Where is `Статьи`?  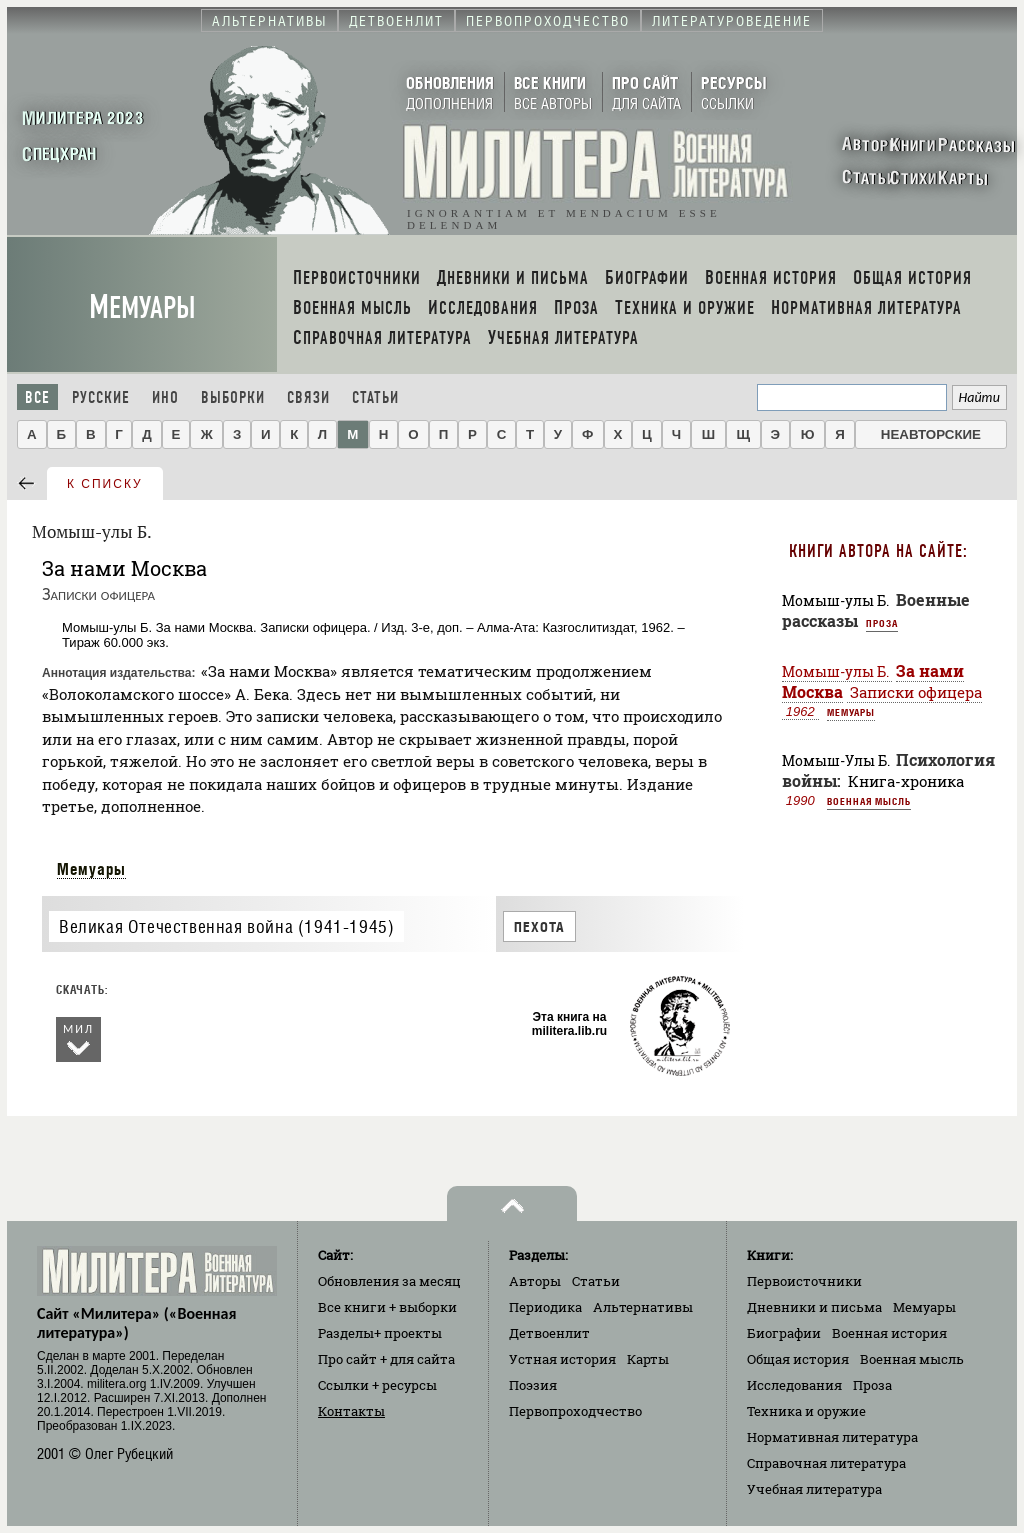
Статьи is located at coordinates (375, 397).